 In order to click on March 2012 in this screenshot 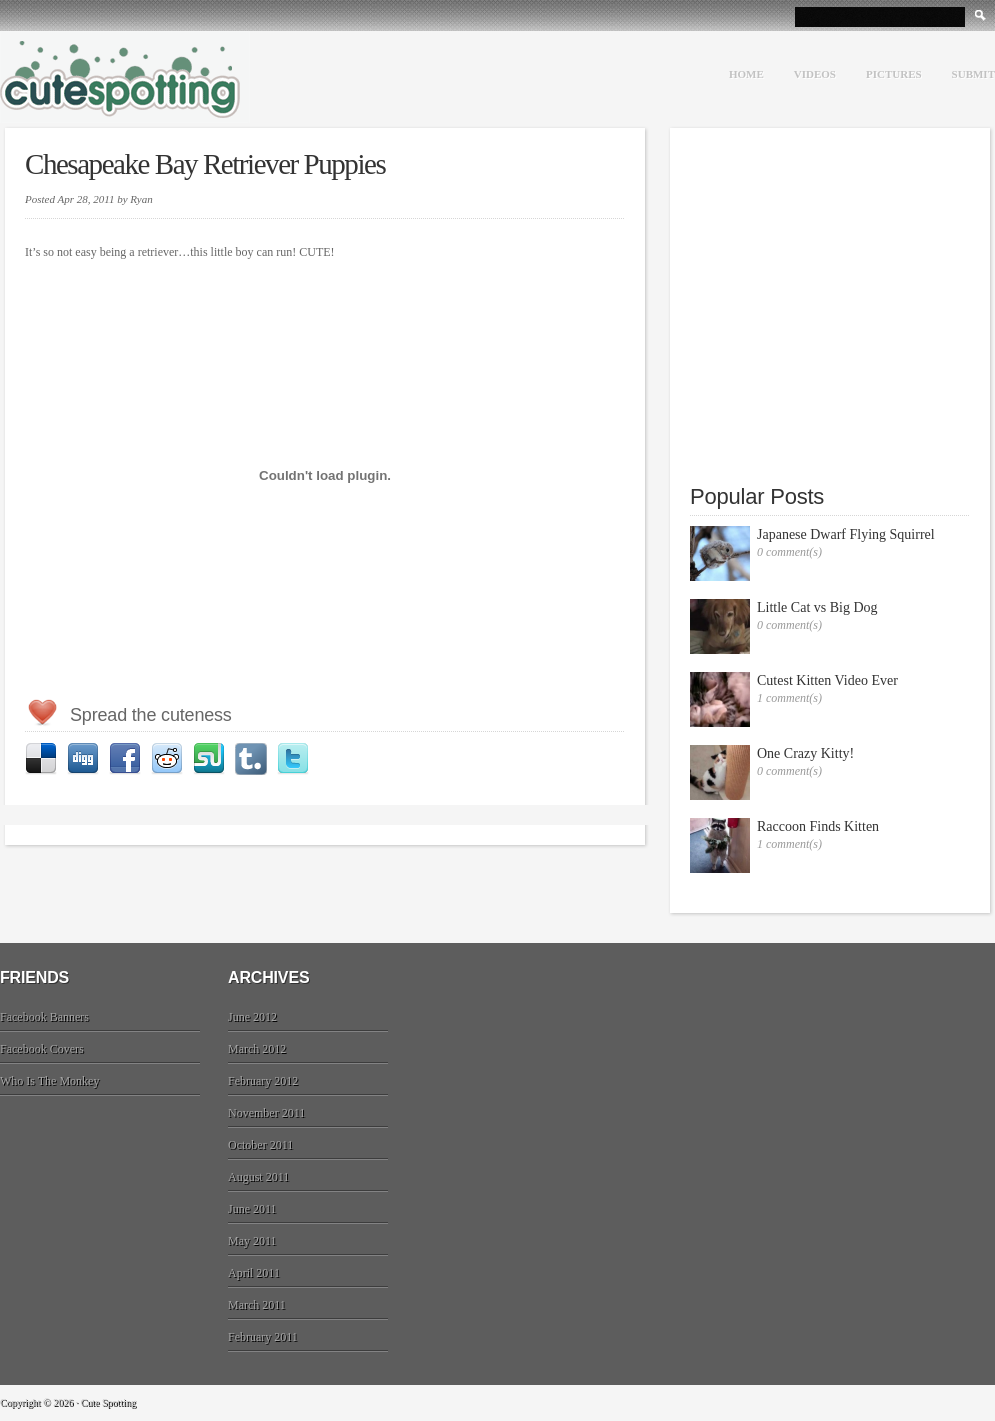, I will do `click(257, 1049)`.